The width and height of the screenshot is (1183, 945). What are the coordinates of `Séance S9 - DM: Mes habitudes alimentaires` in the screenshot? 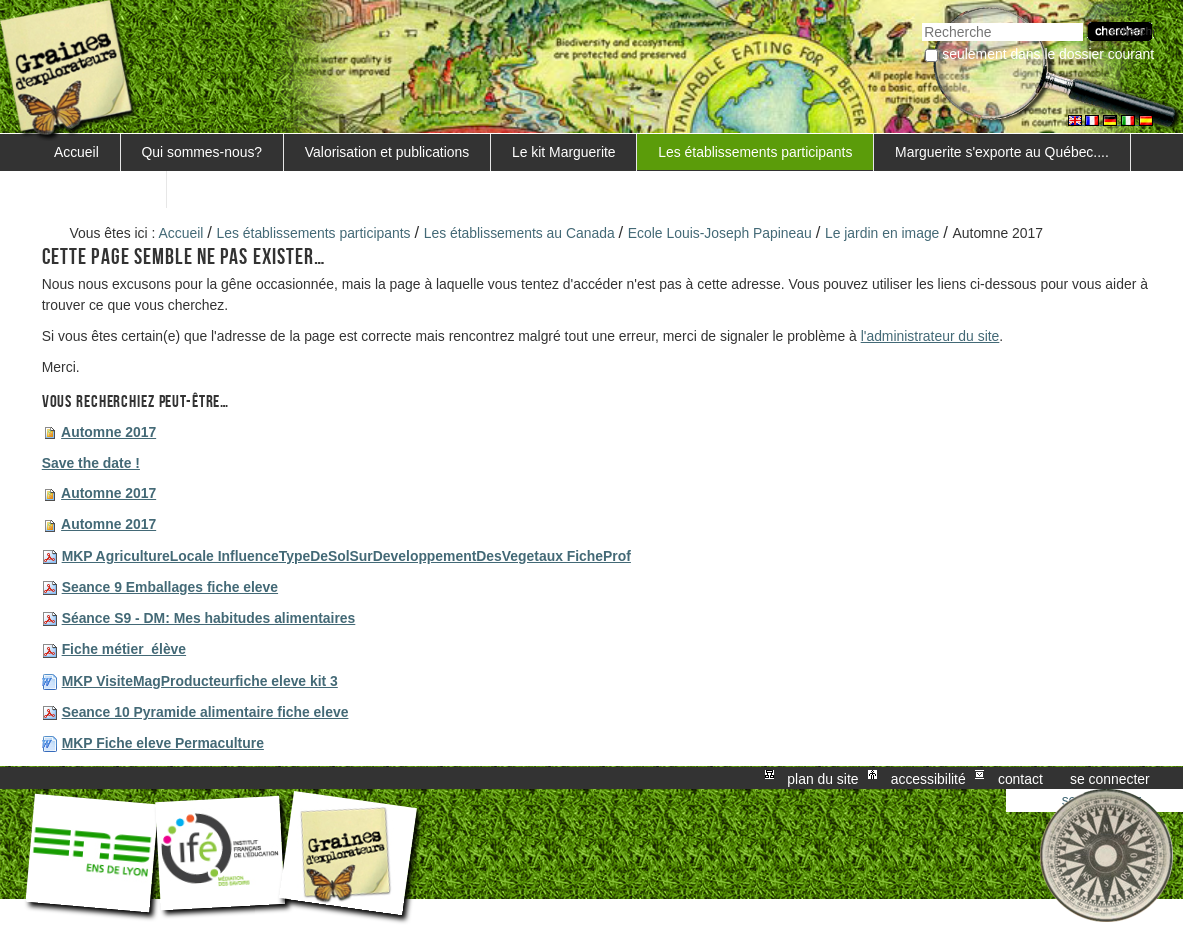 It's located at (209, 618).